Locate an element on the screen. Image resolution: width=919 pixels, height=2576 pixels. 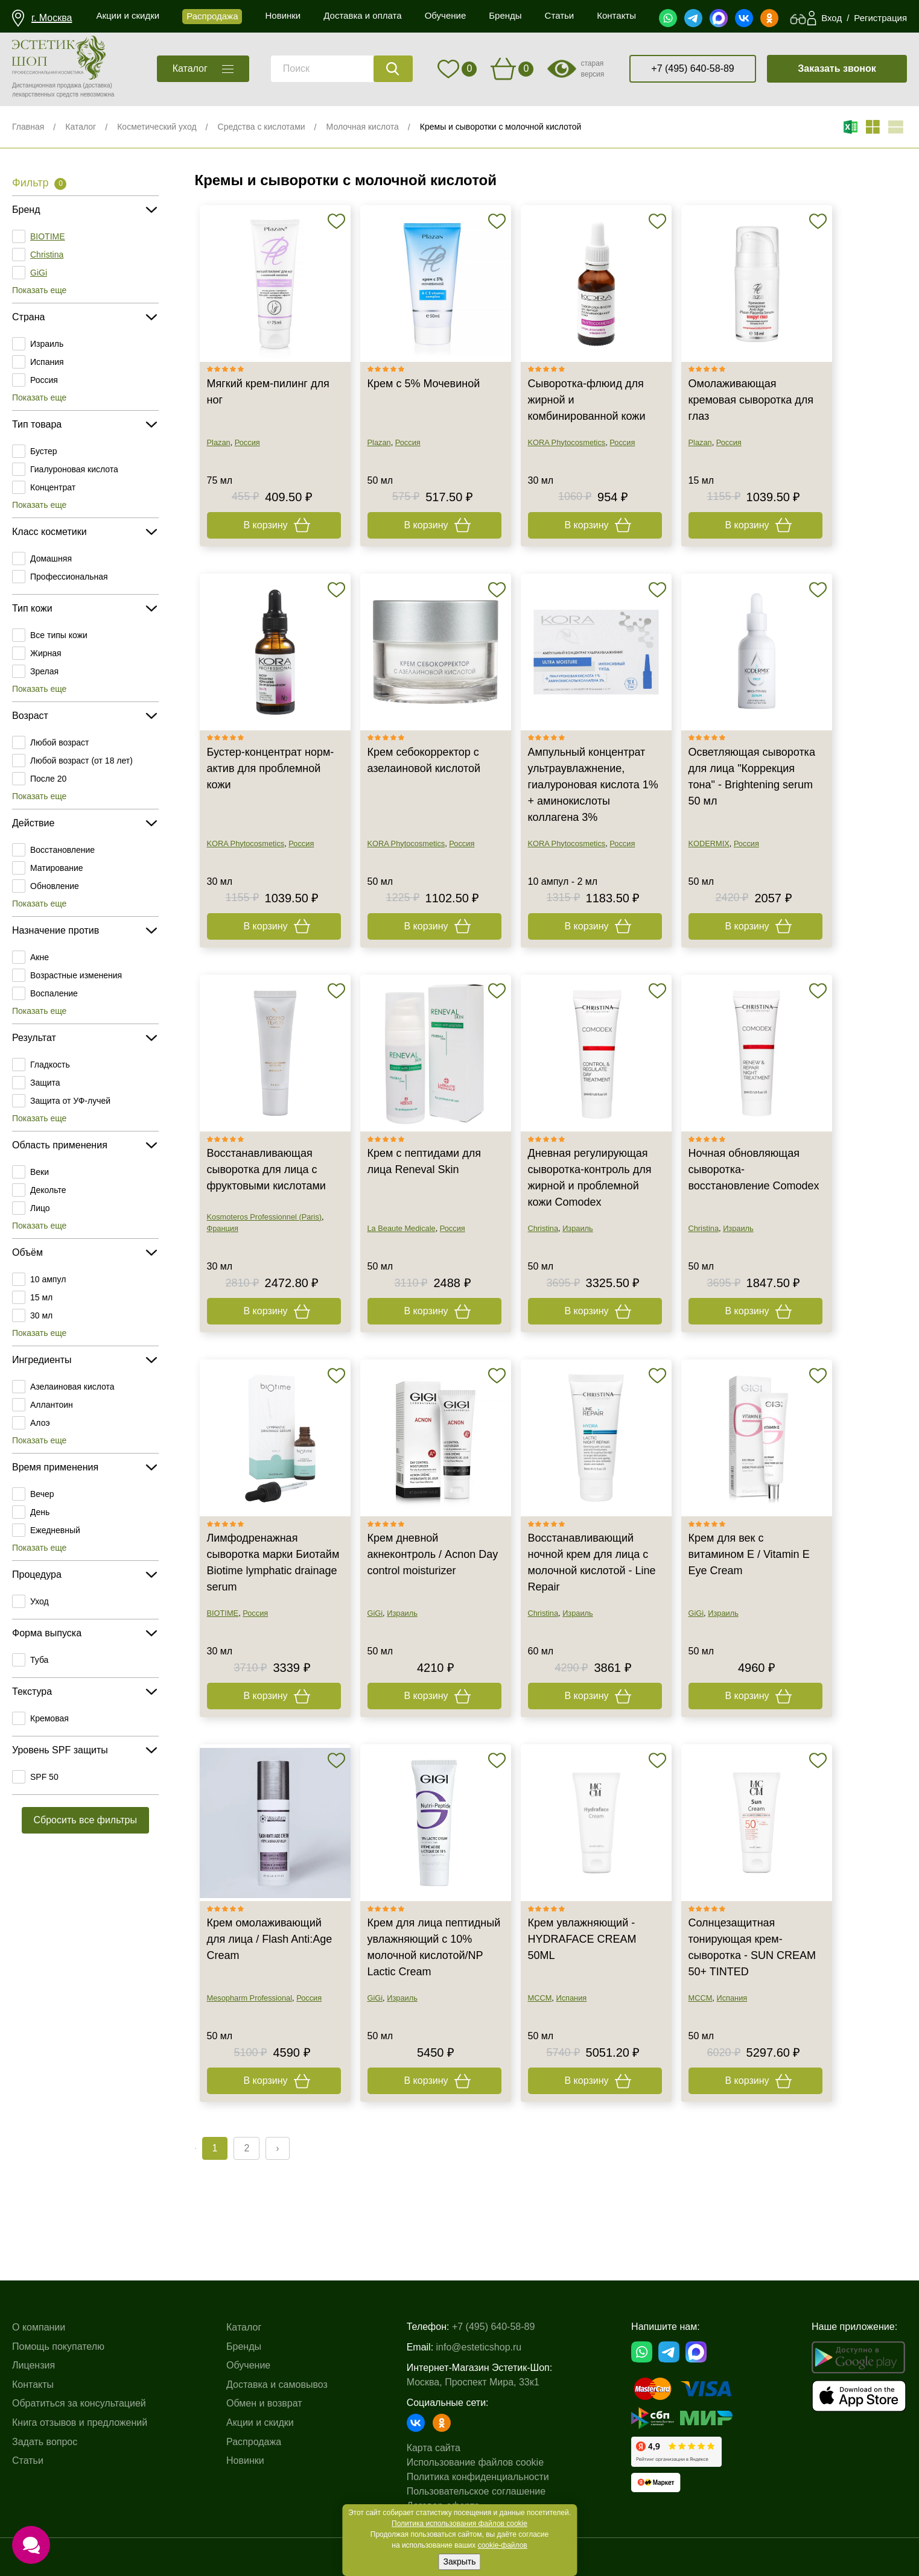
(доставка) is located at coordinates (97, 85).